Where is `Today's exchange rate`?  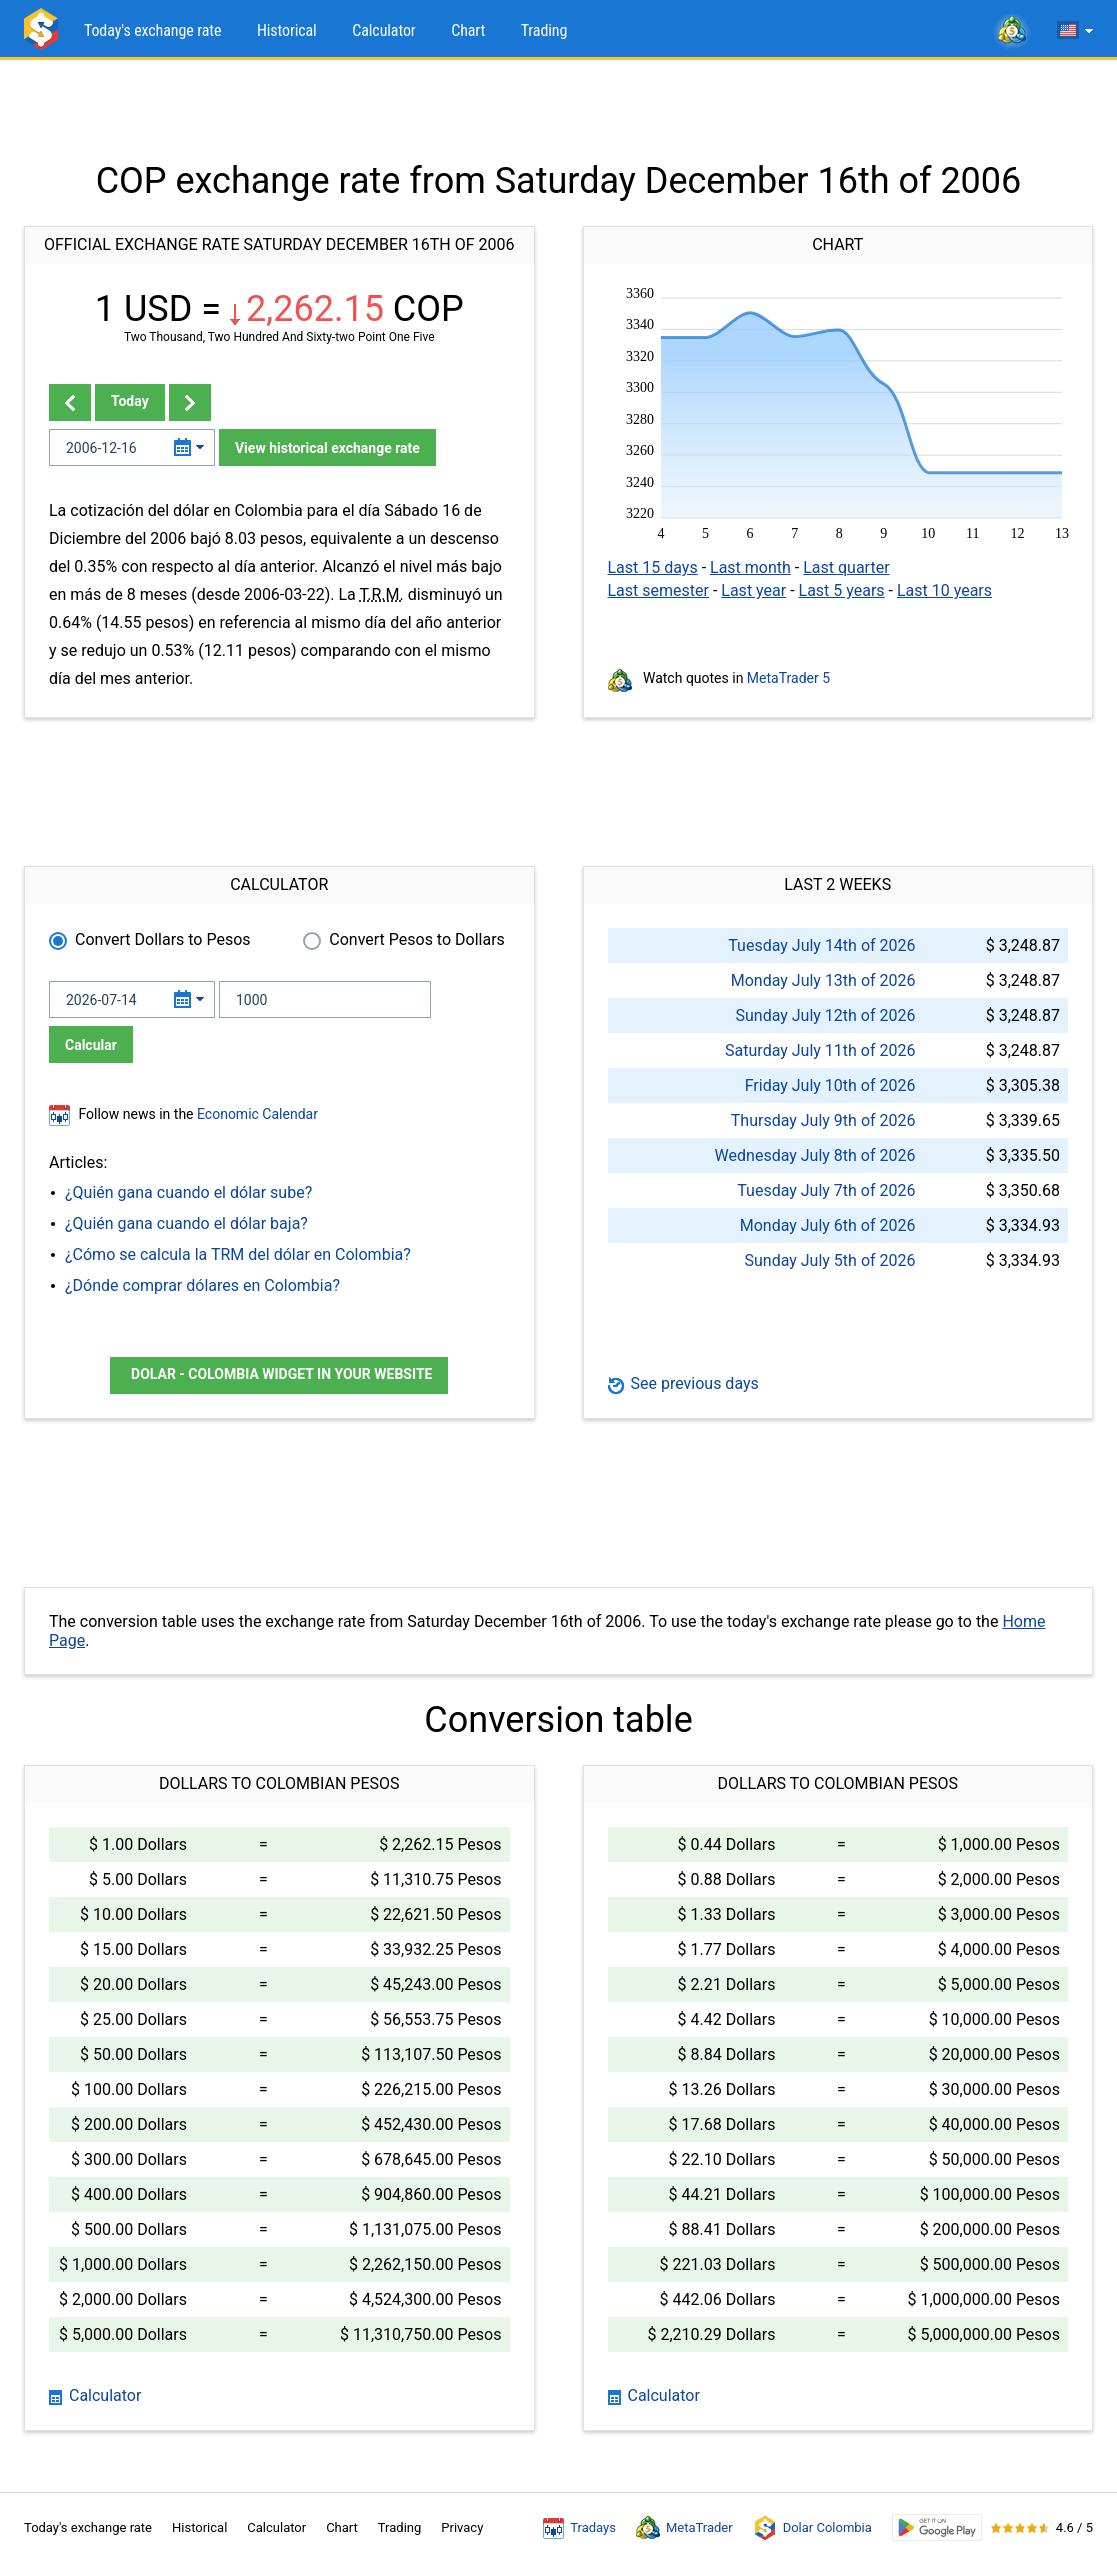 Today's exchange rate is located at coordinates (152, 30).